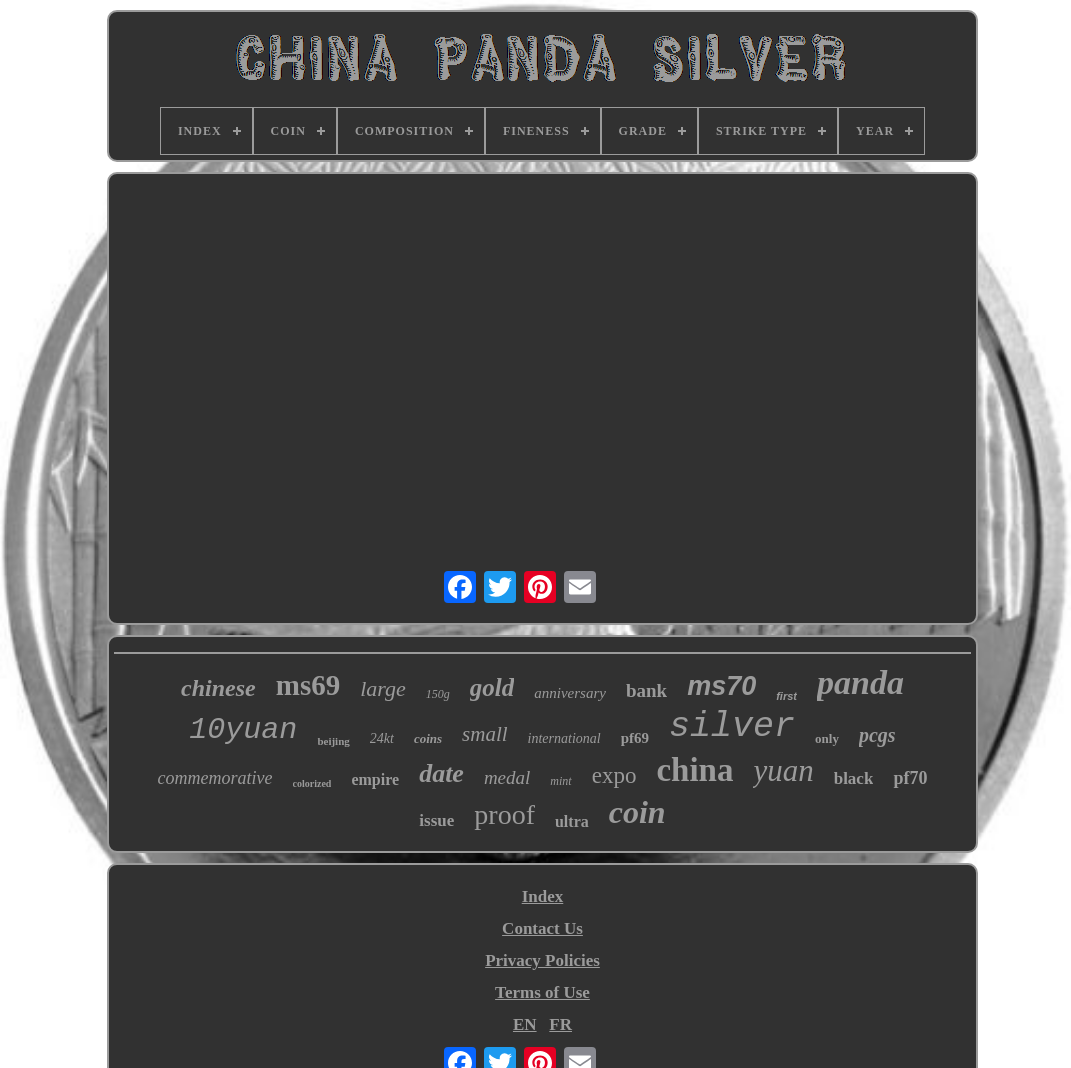 The height and width of the screenshot is (1068, 1071). What do you see at coordinates (614, 775) in the screenshot?
I see `expo` at bounding box center [614, 775].